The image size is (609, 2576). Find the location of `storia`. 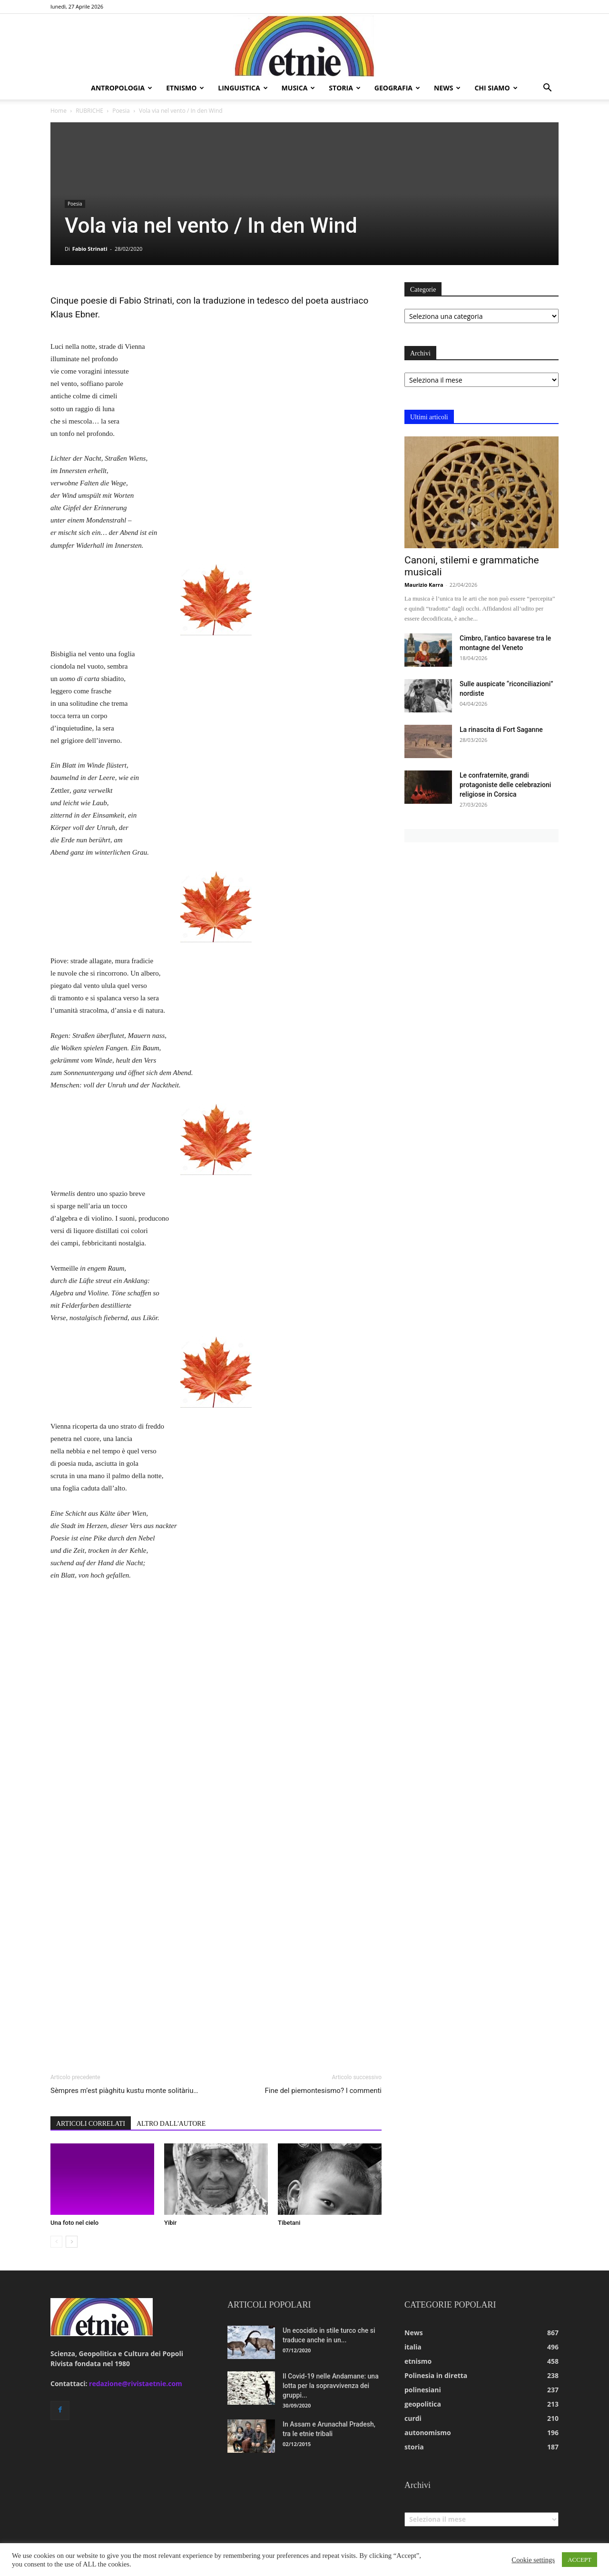

storia is located at coordinates (345, 87).